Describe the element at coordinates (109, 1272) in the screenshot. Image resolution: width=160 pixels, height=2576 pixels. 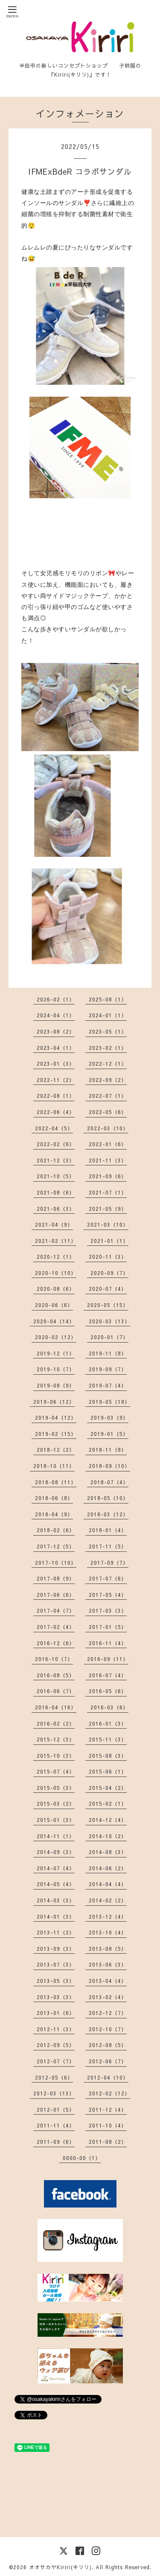
I see `2020-09（7）` at that location.